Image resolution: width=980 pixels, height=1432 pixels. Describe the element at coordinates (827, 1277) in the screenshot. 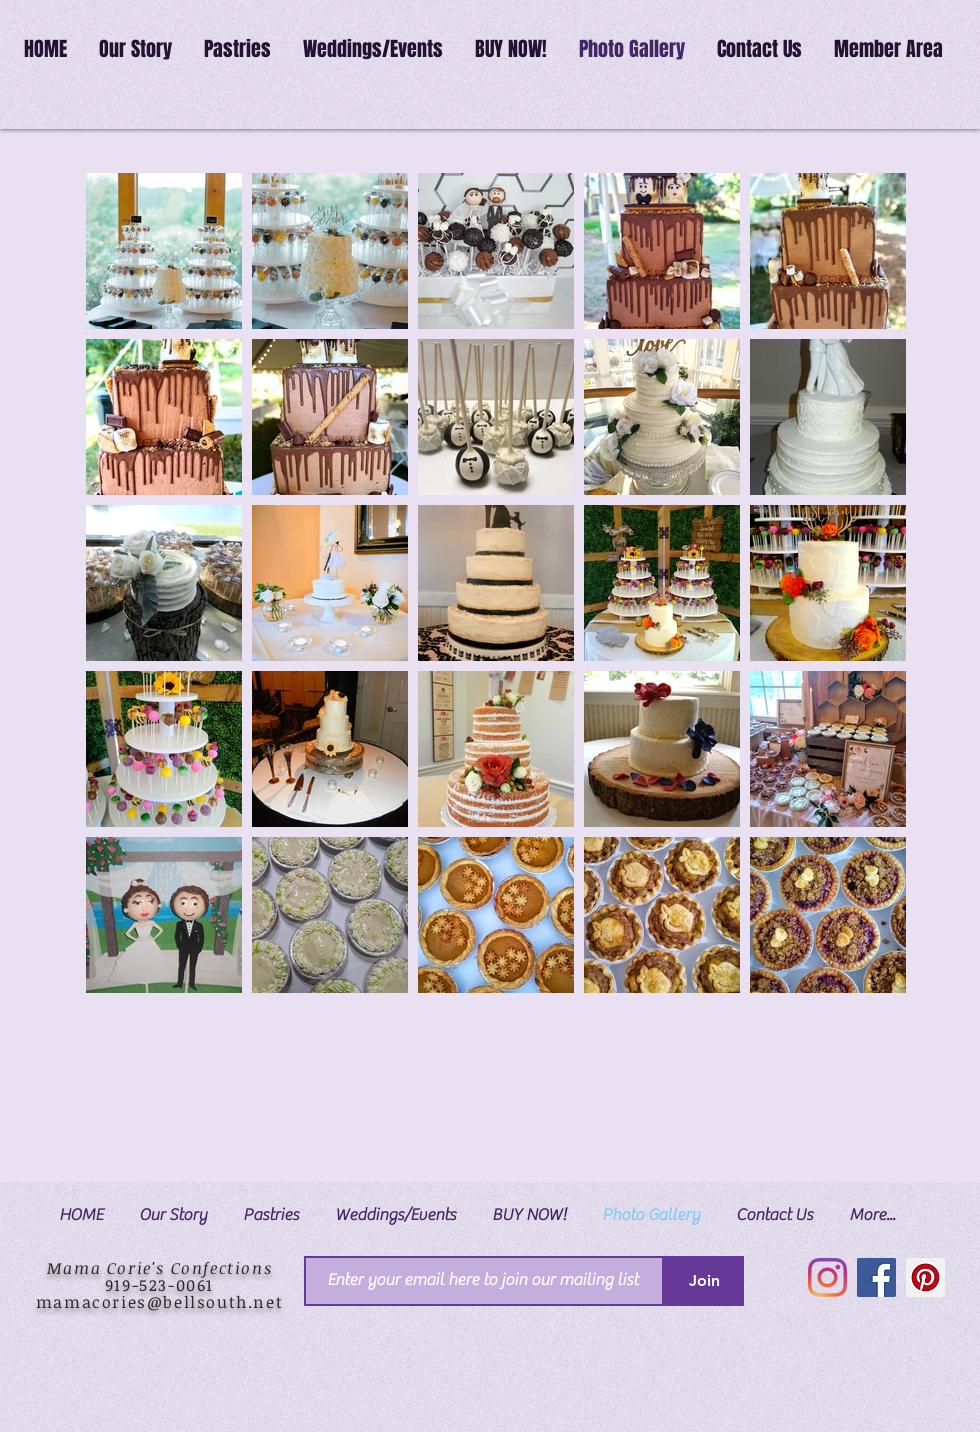

I see `[Instagram]` at that location.